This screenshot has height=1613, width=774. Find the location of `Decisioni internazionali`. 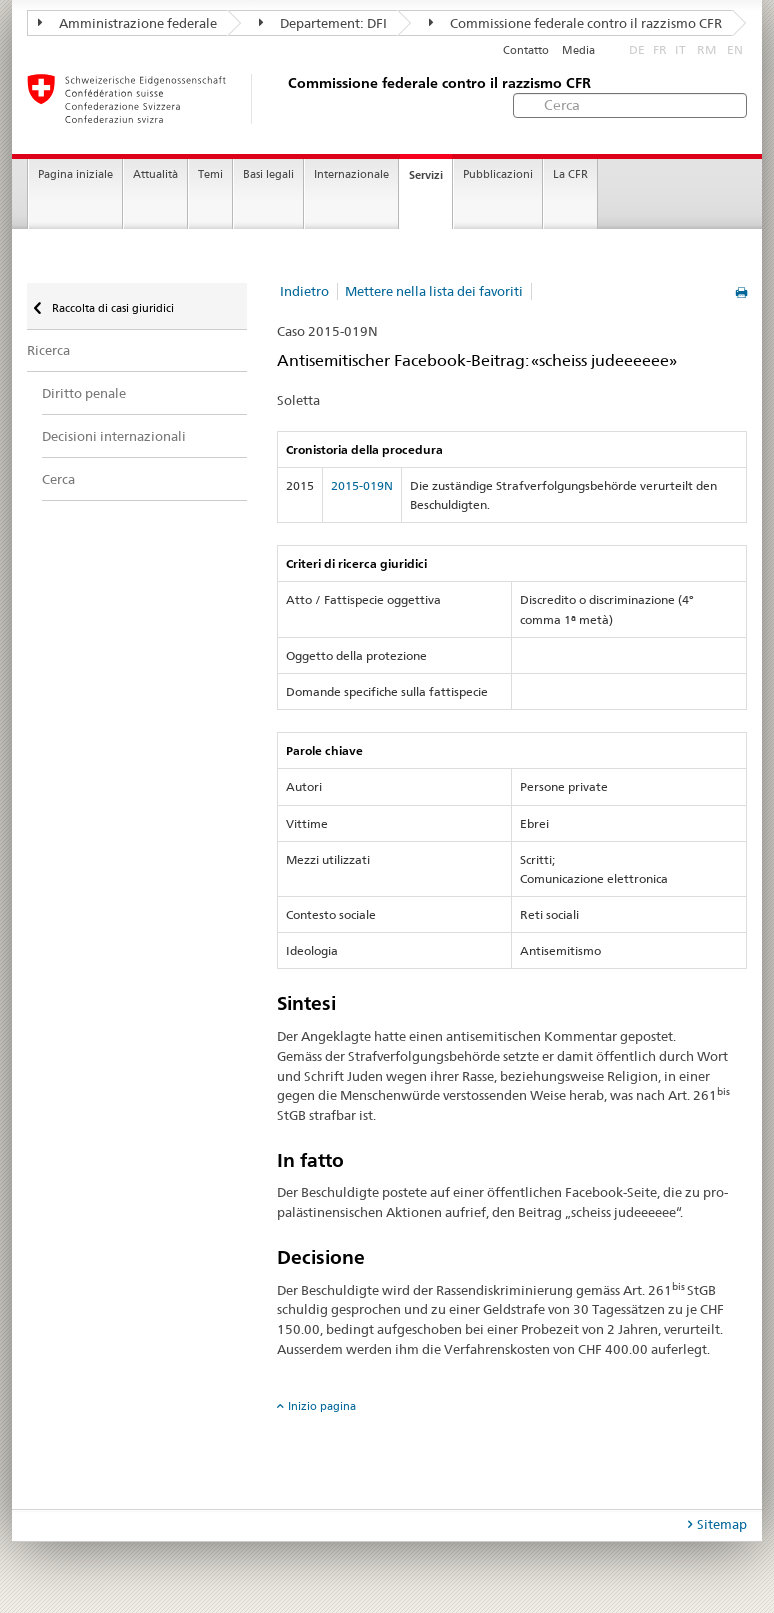

Decisioni internazionali is located at coordinates (114, 436).